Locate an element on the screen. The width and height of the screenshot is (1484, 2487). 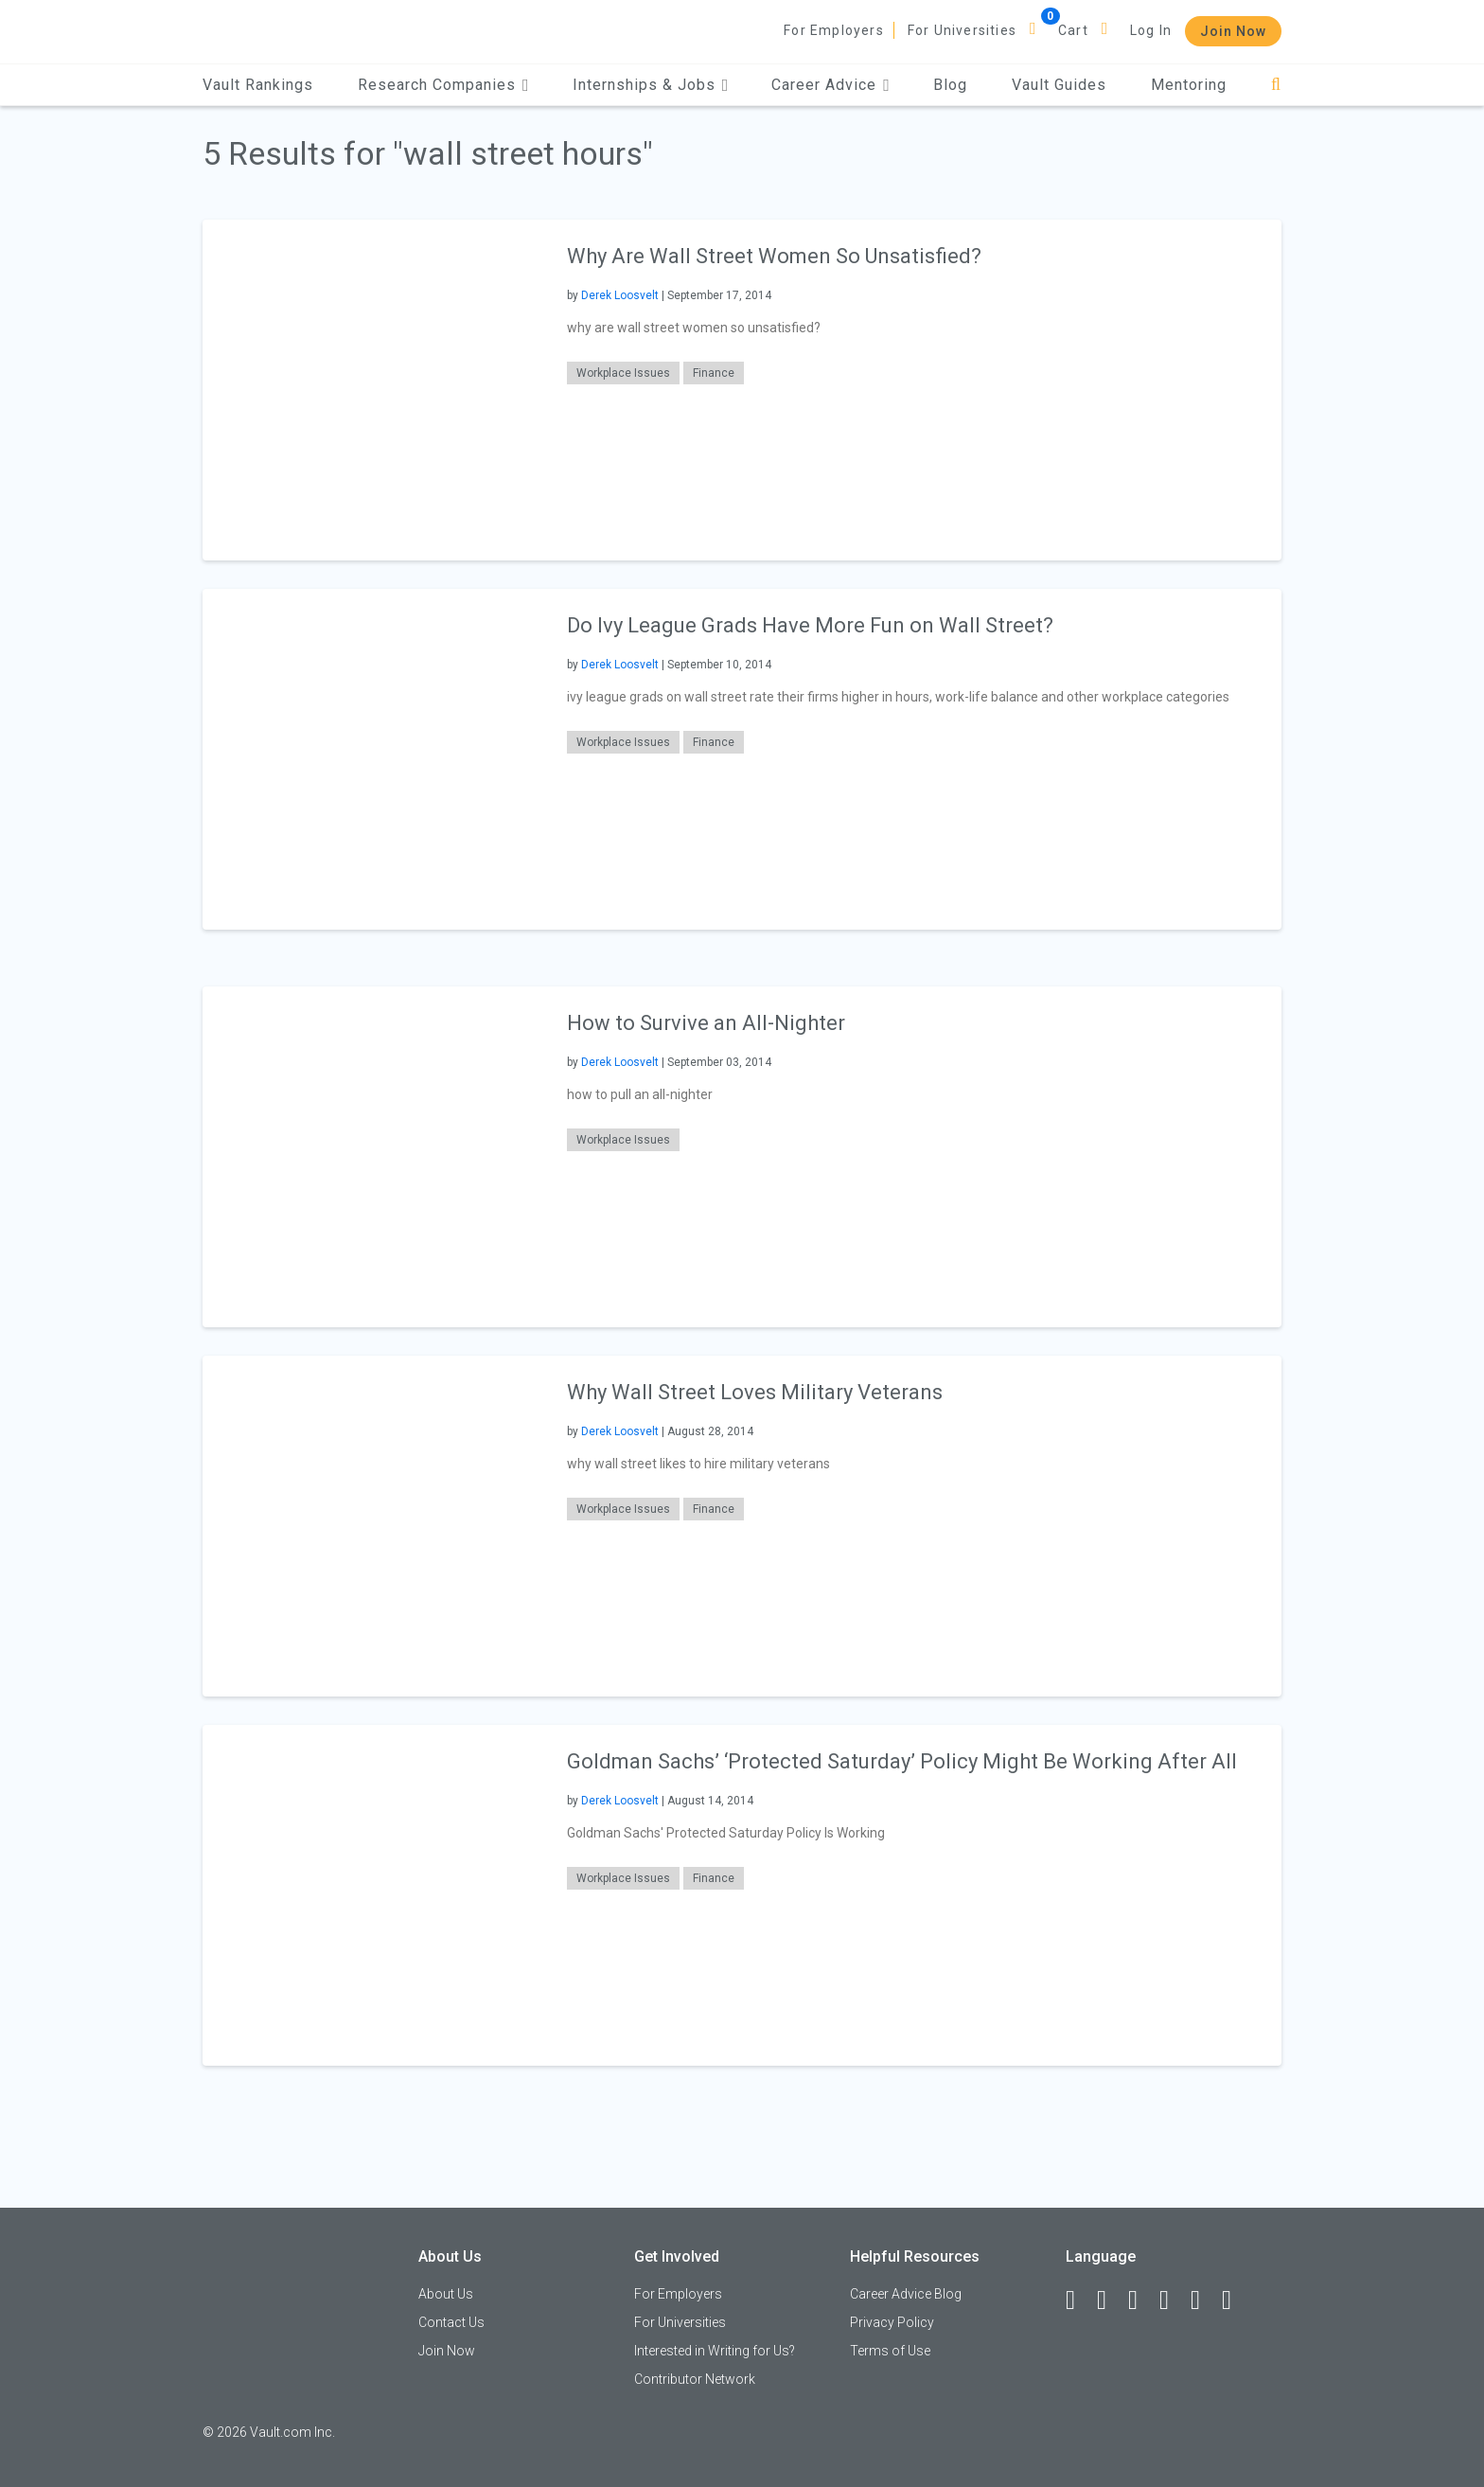
Workplace Issues is located at coordinates (623, 373).